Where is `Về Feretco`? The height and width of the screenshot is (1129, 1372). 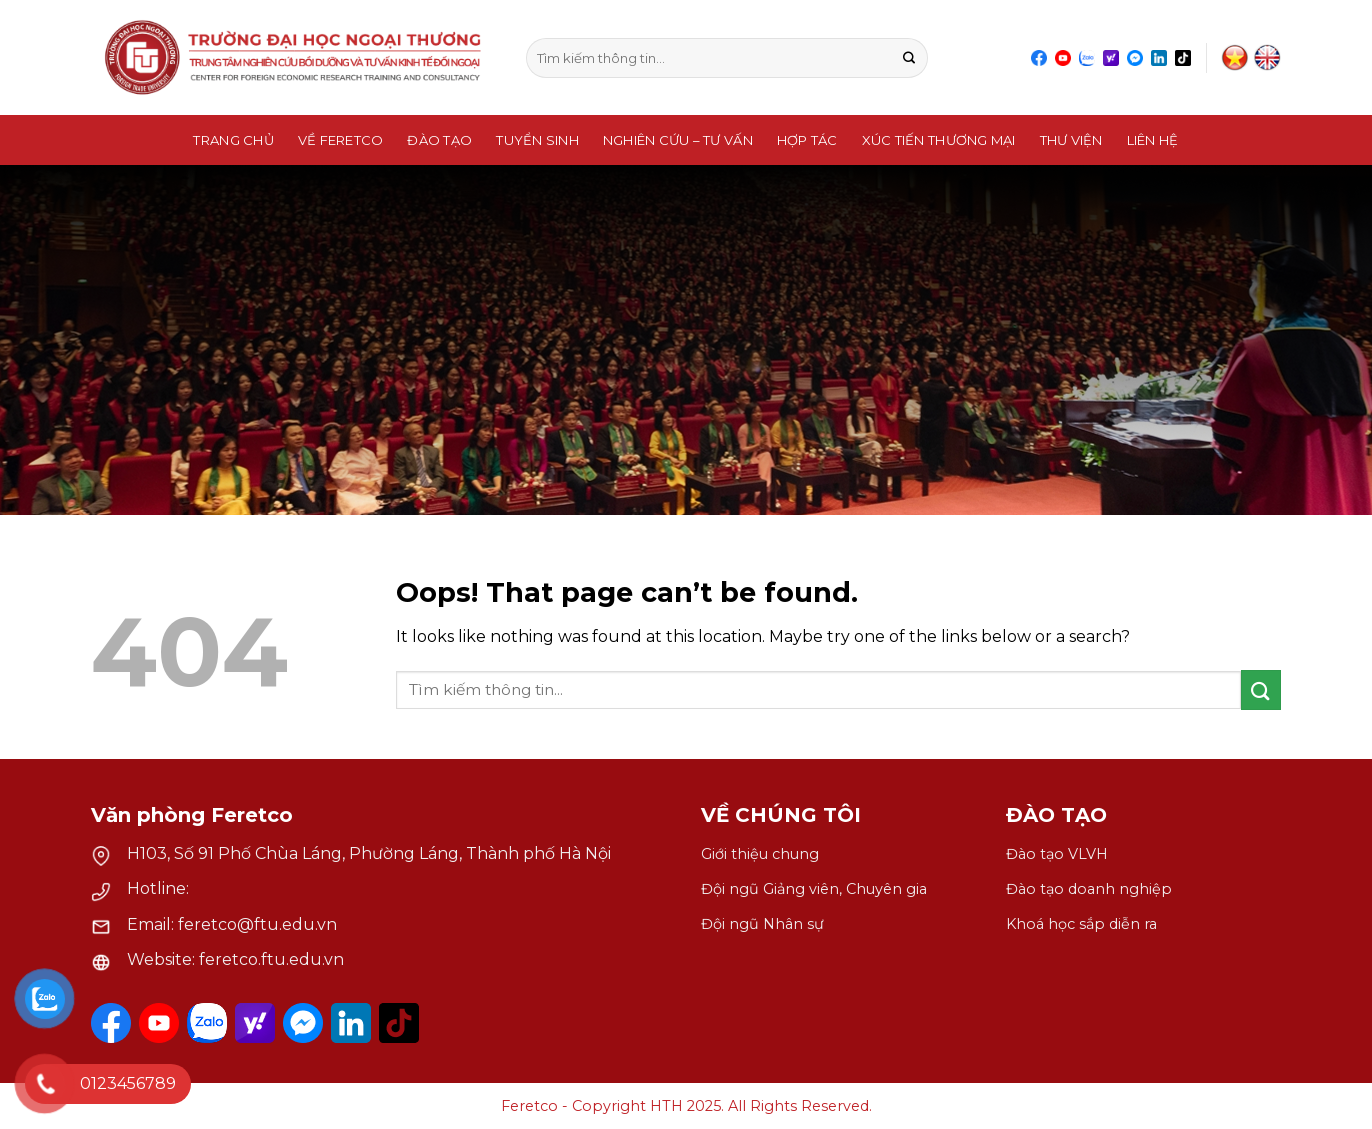
Về Feretco is located at coordinates (341, 140).